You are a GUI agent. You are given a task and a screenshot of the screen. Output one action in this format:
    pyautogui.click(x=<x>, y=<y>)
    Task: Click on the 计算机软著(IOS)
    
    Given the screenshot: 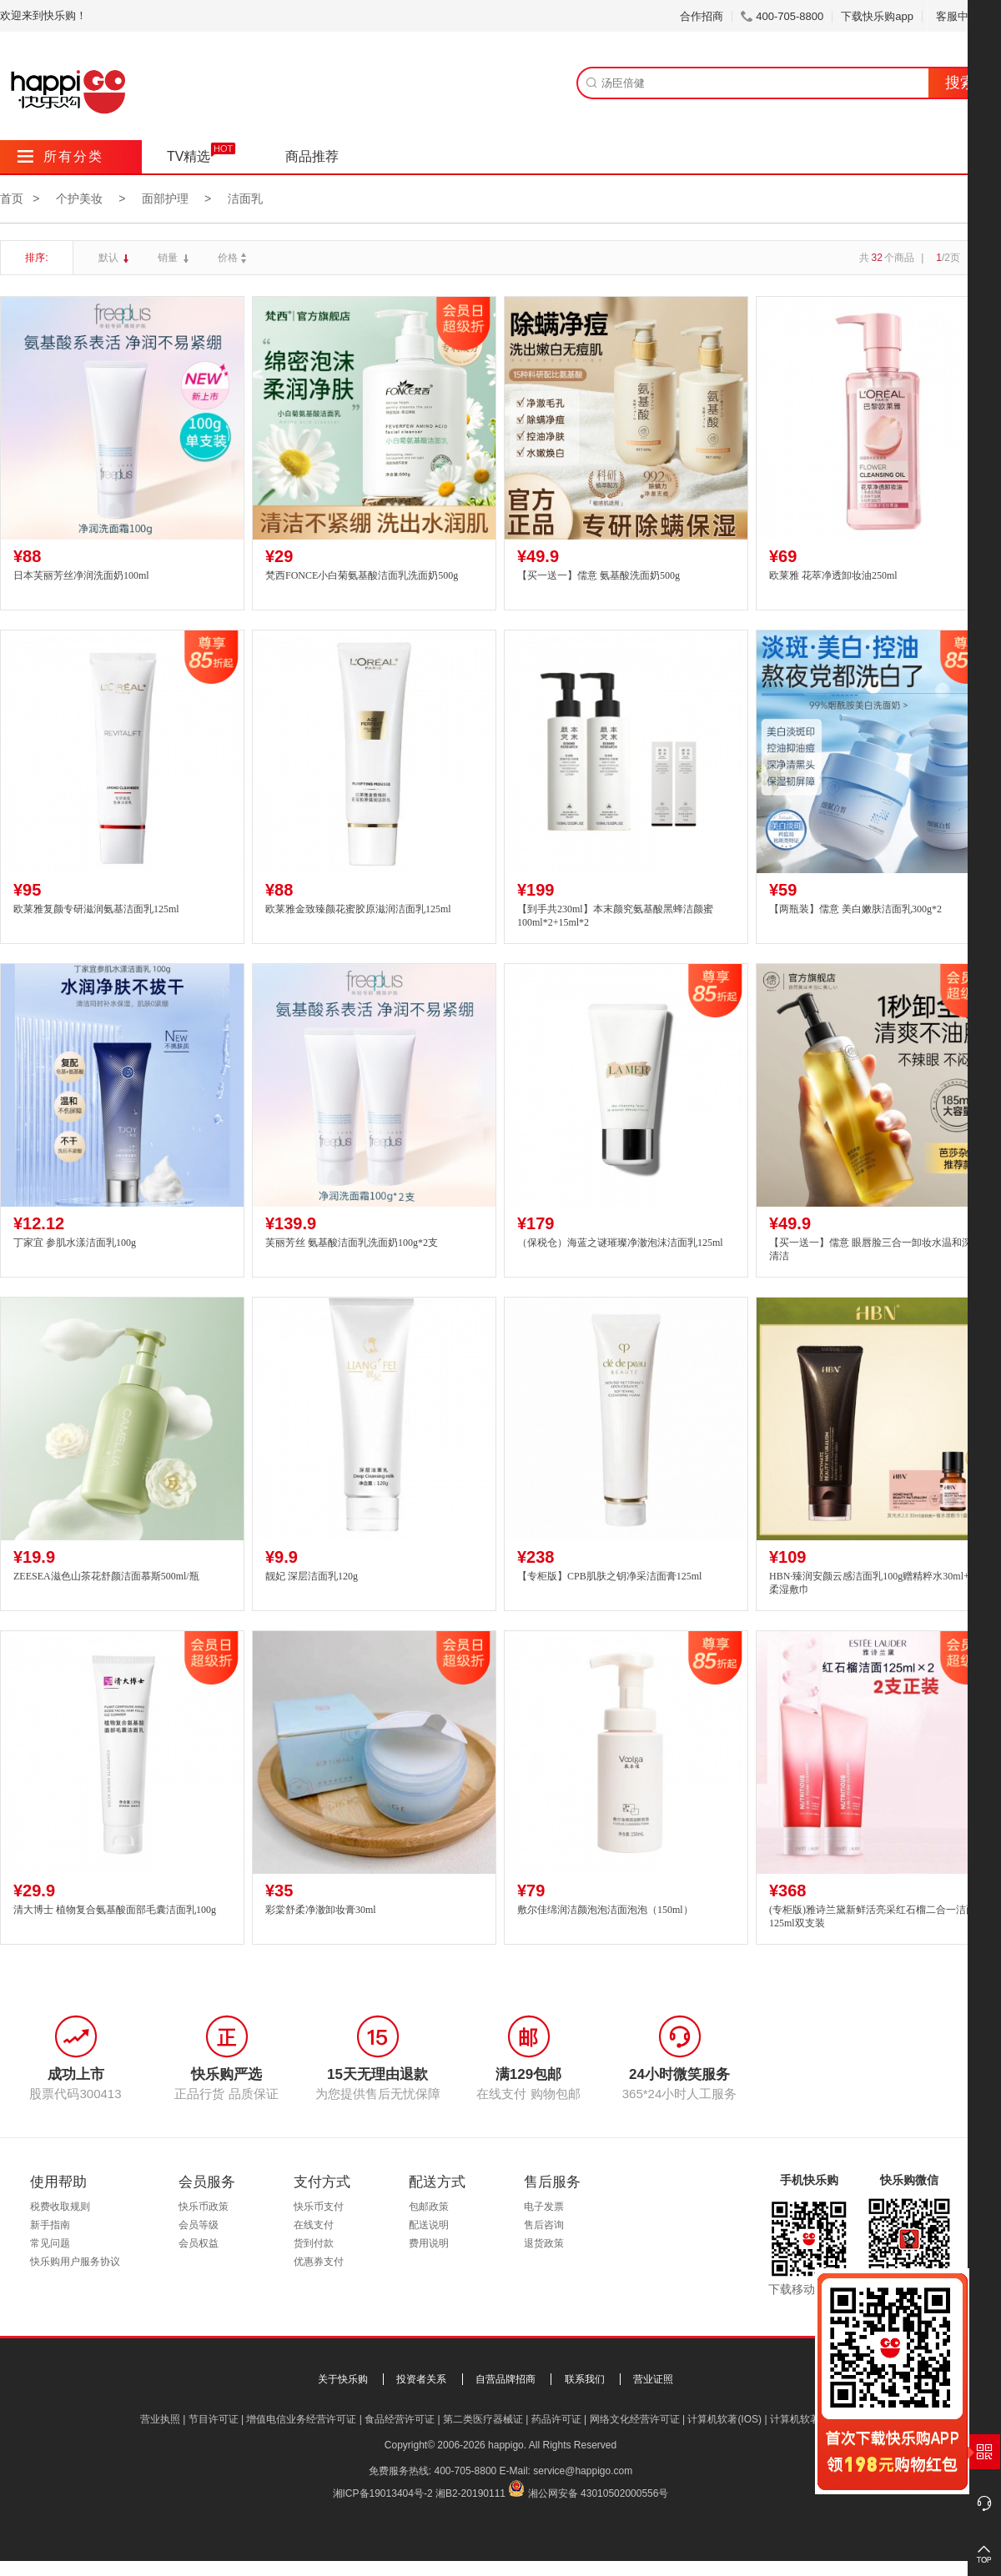 What is the action you would take?
    pyautogui.click(x=724, y=2419)
    